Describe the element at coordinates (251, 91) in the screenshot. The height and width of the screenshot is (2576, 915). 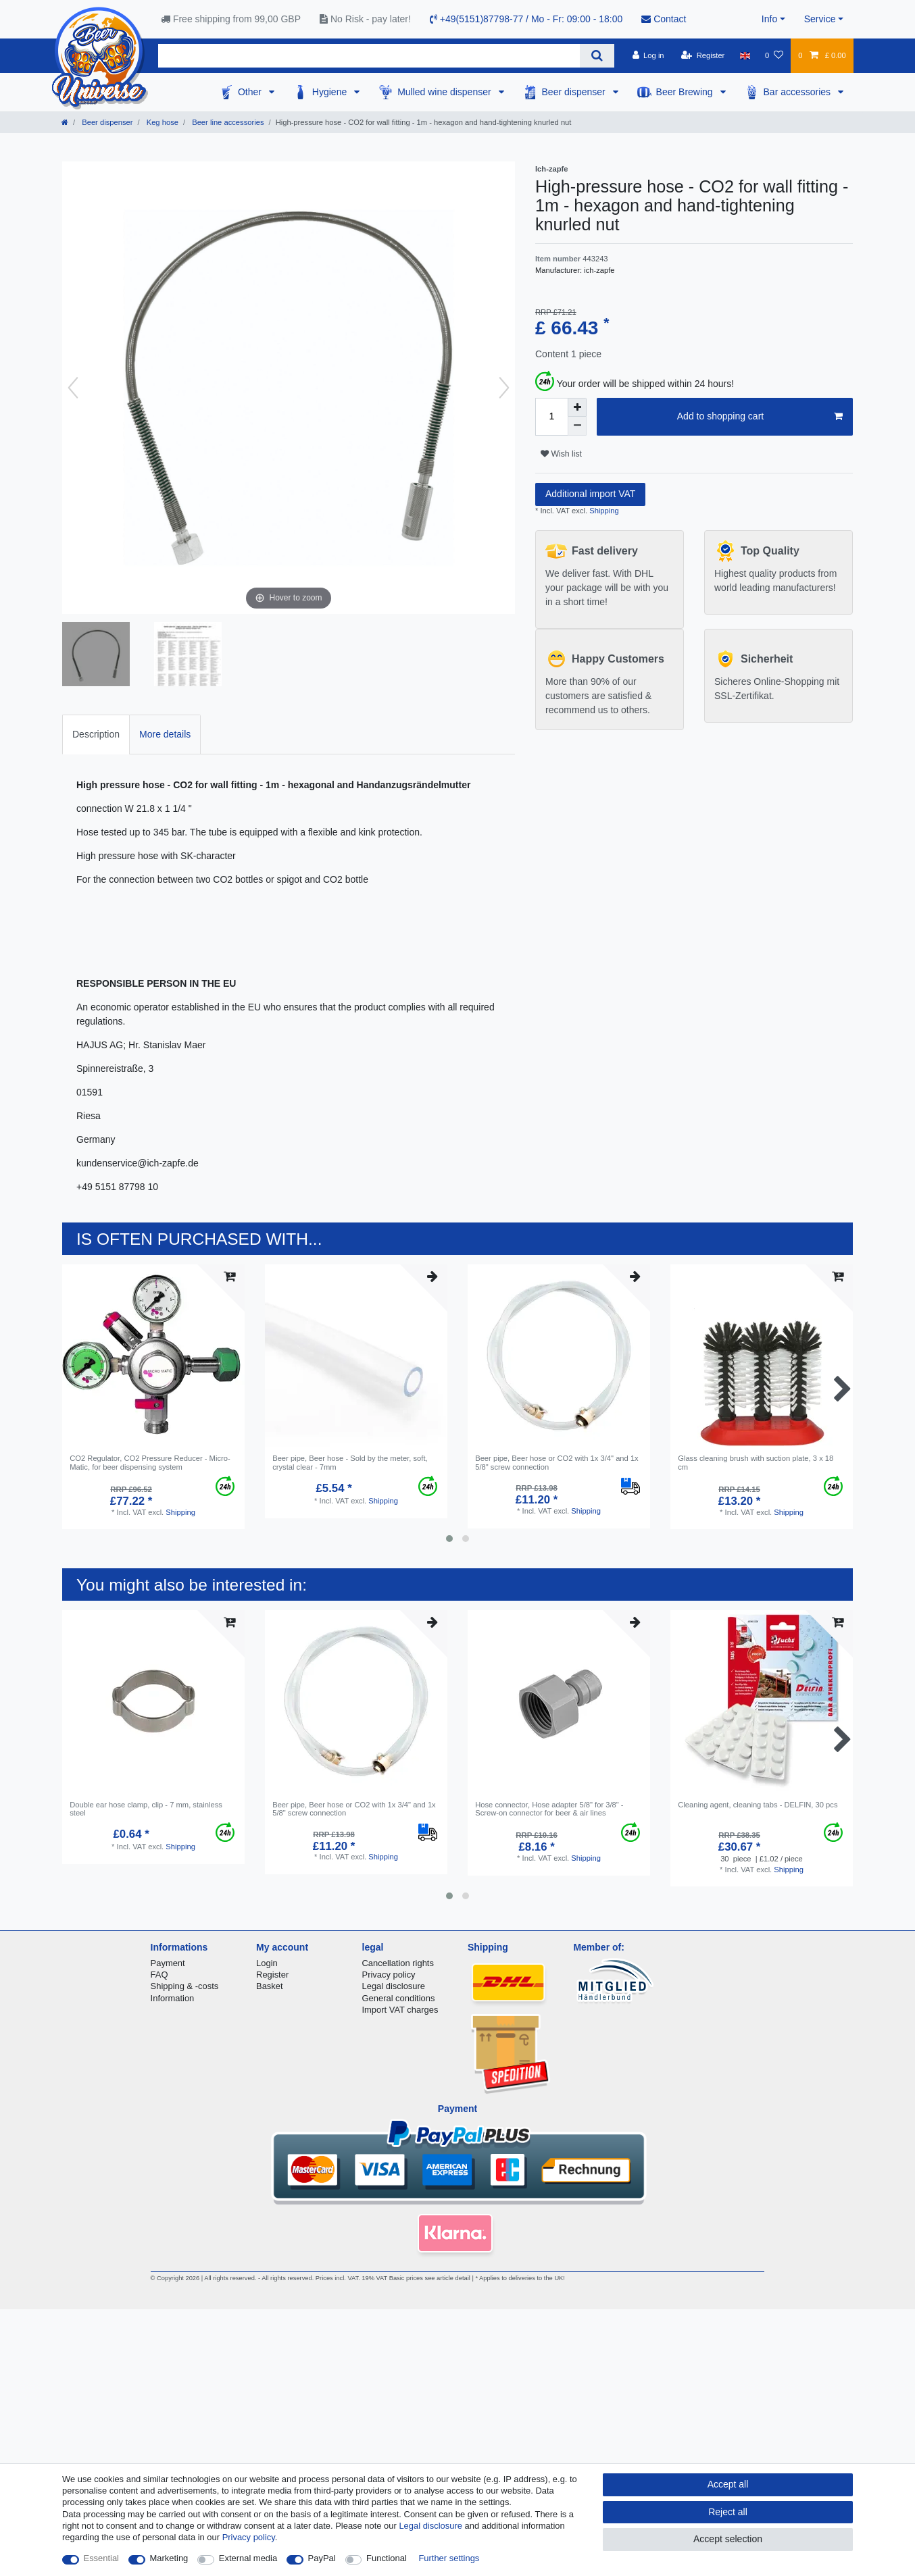
I see `Other` at that location.